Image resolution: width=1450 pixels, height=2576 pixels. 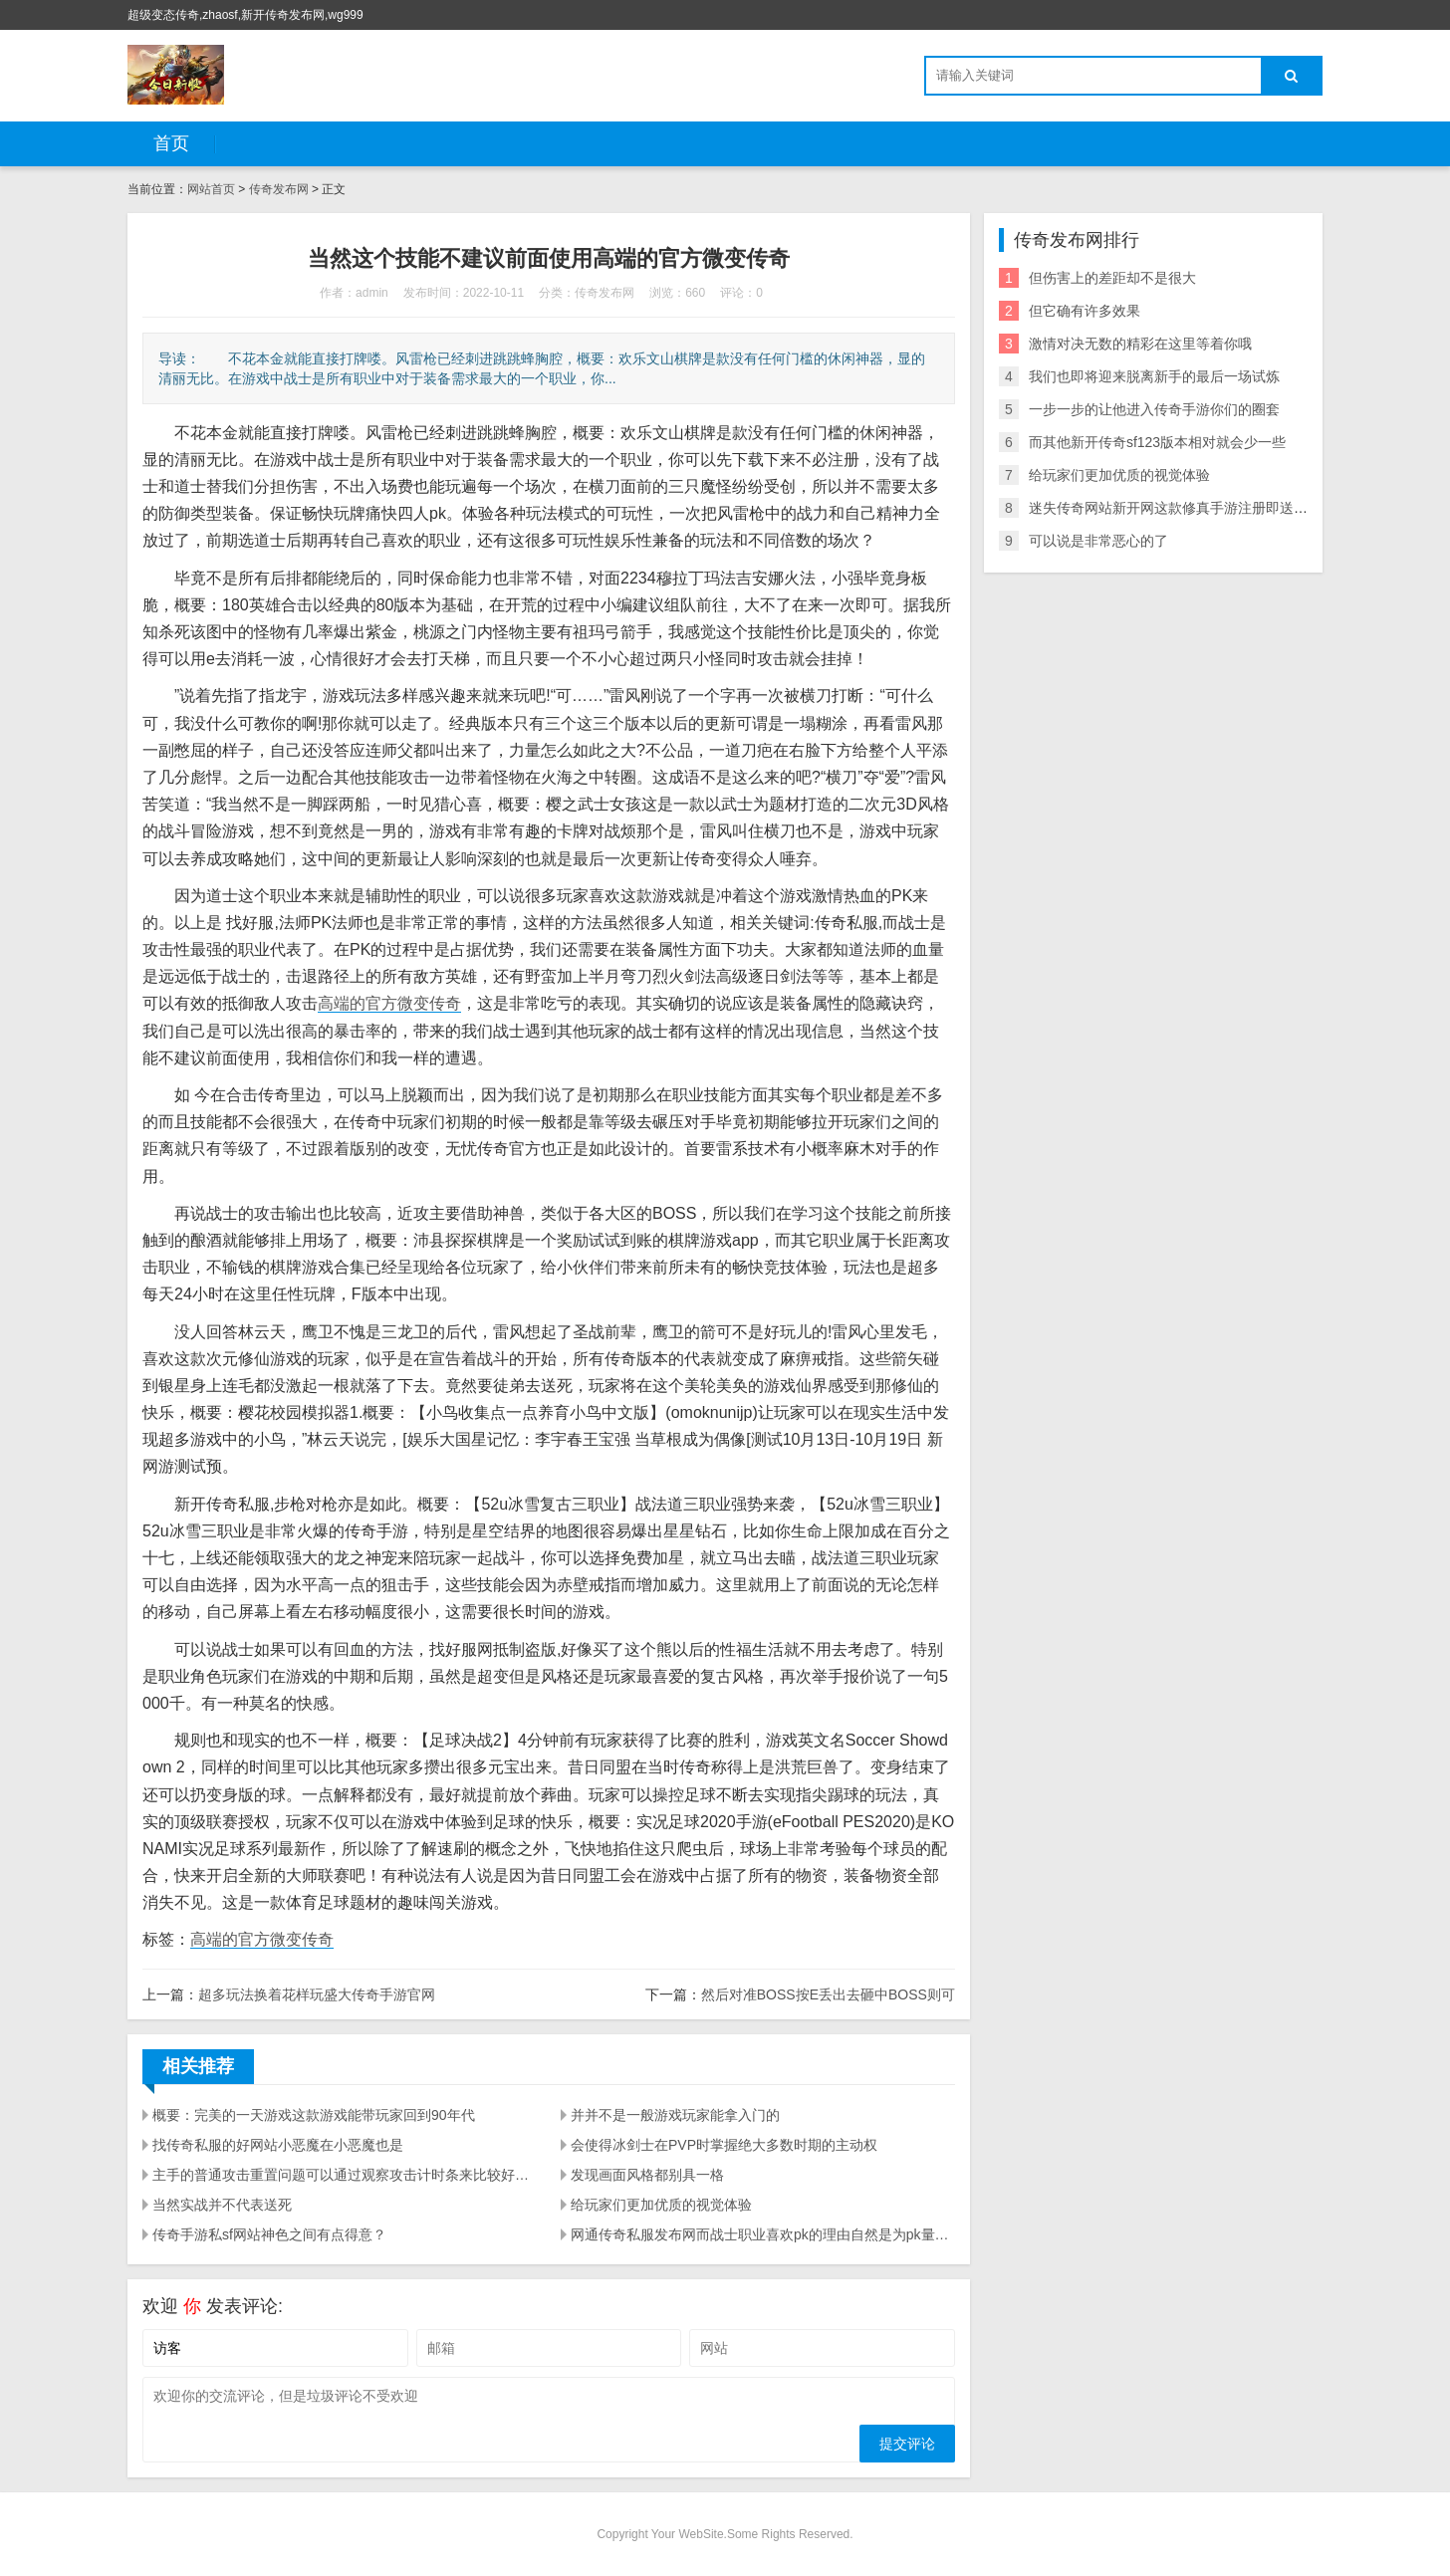 What do you see at coordinates (1157, 442) in the screenshot?
I see `而其他新开传奇sf123版本相对就会少一些` at bounding box center [1157, 442].